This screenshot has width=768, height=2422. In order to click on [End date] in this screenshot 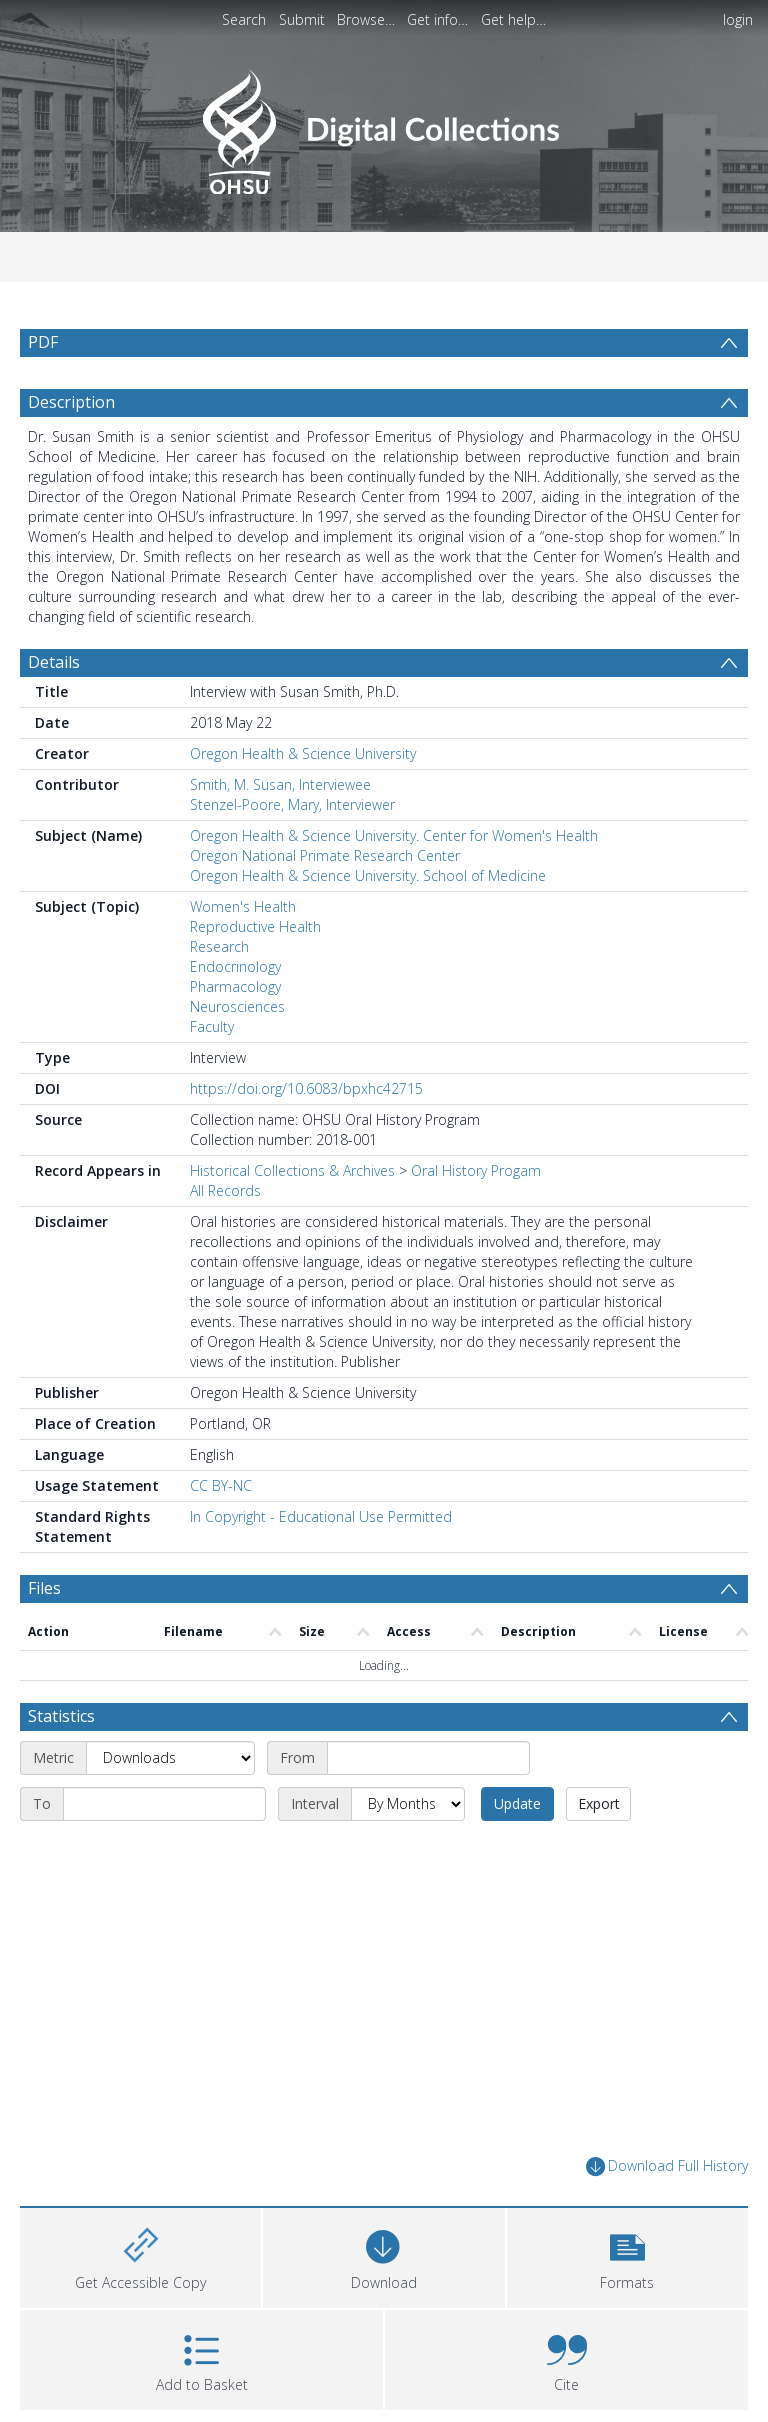, I will do `click(164, 1804)`.